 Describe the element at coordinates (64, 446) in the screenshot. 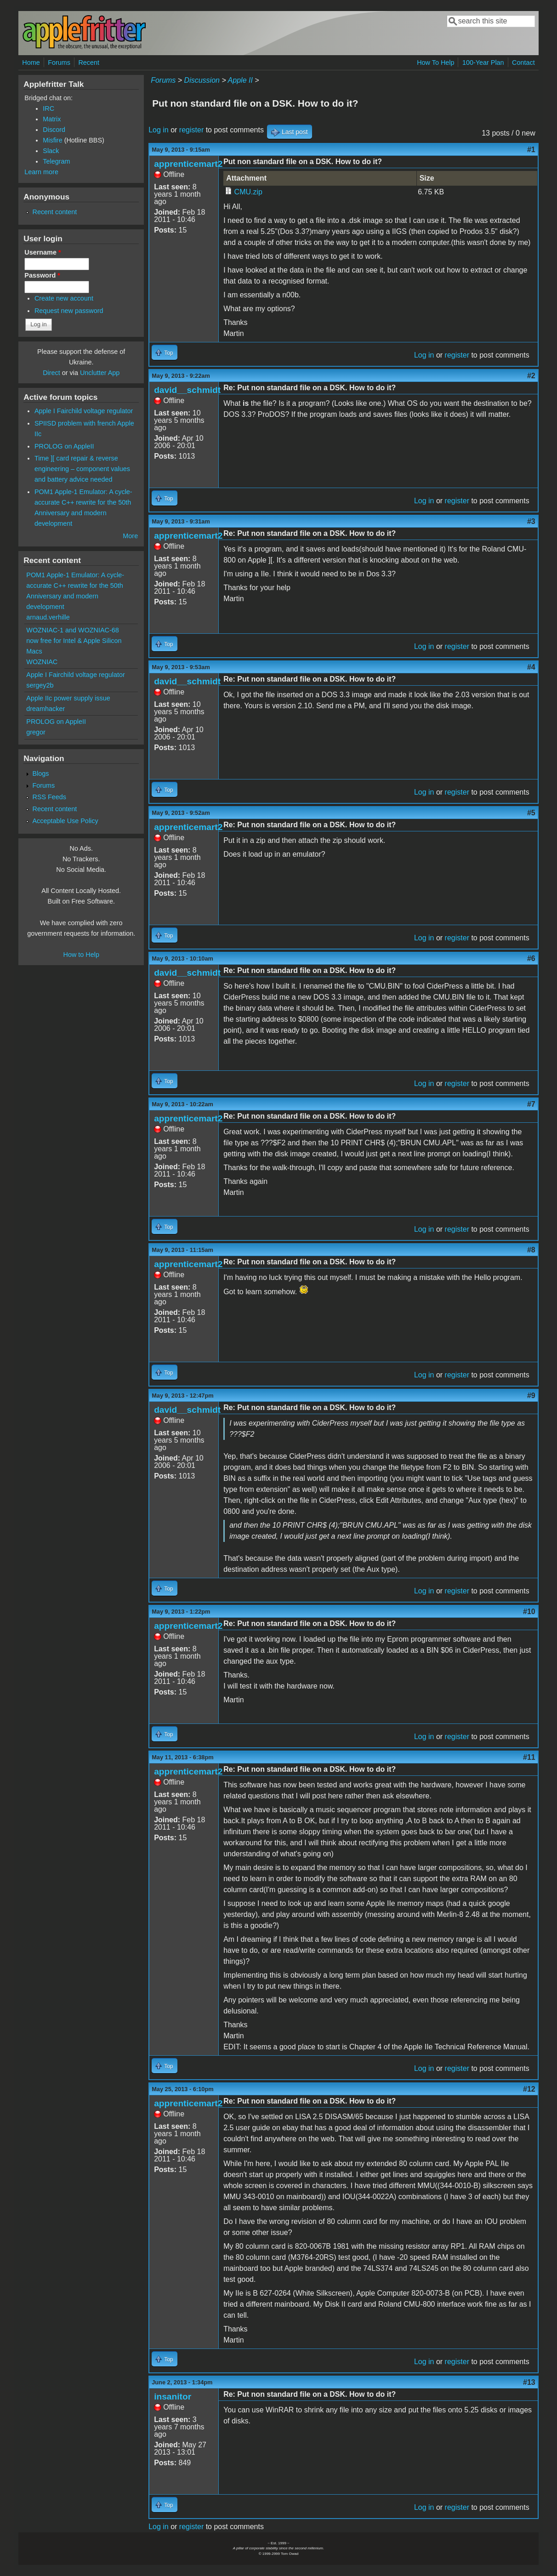

I see `PROLOG on AppleII` at that location.